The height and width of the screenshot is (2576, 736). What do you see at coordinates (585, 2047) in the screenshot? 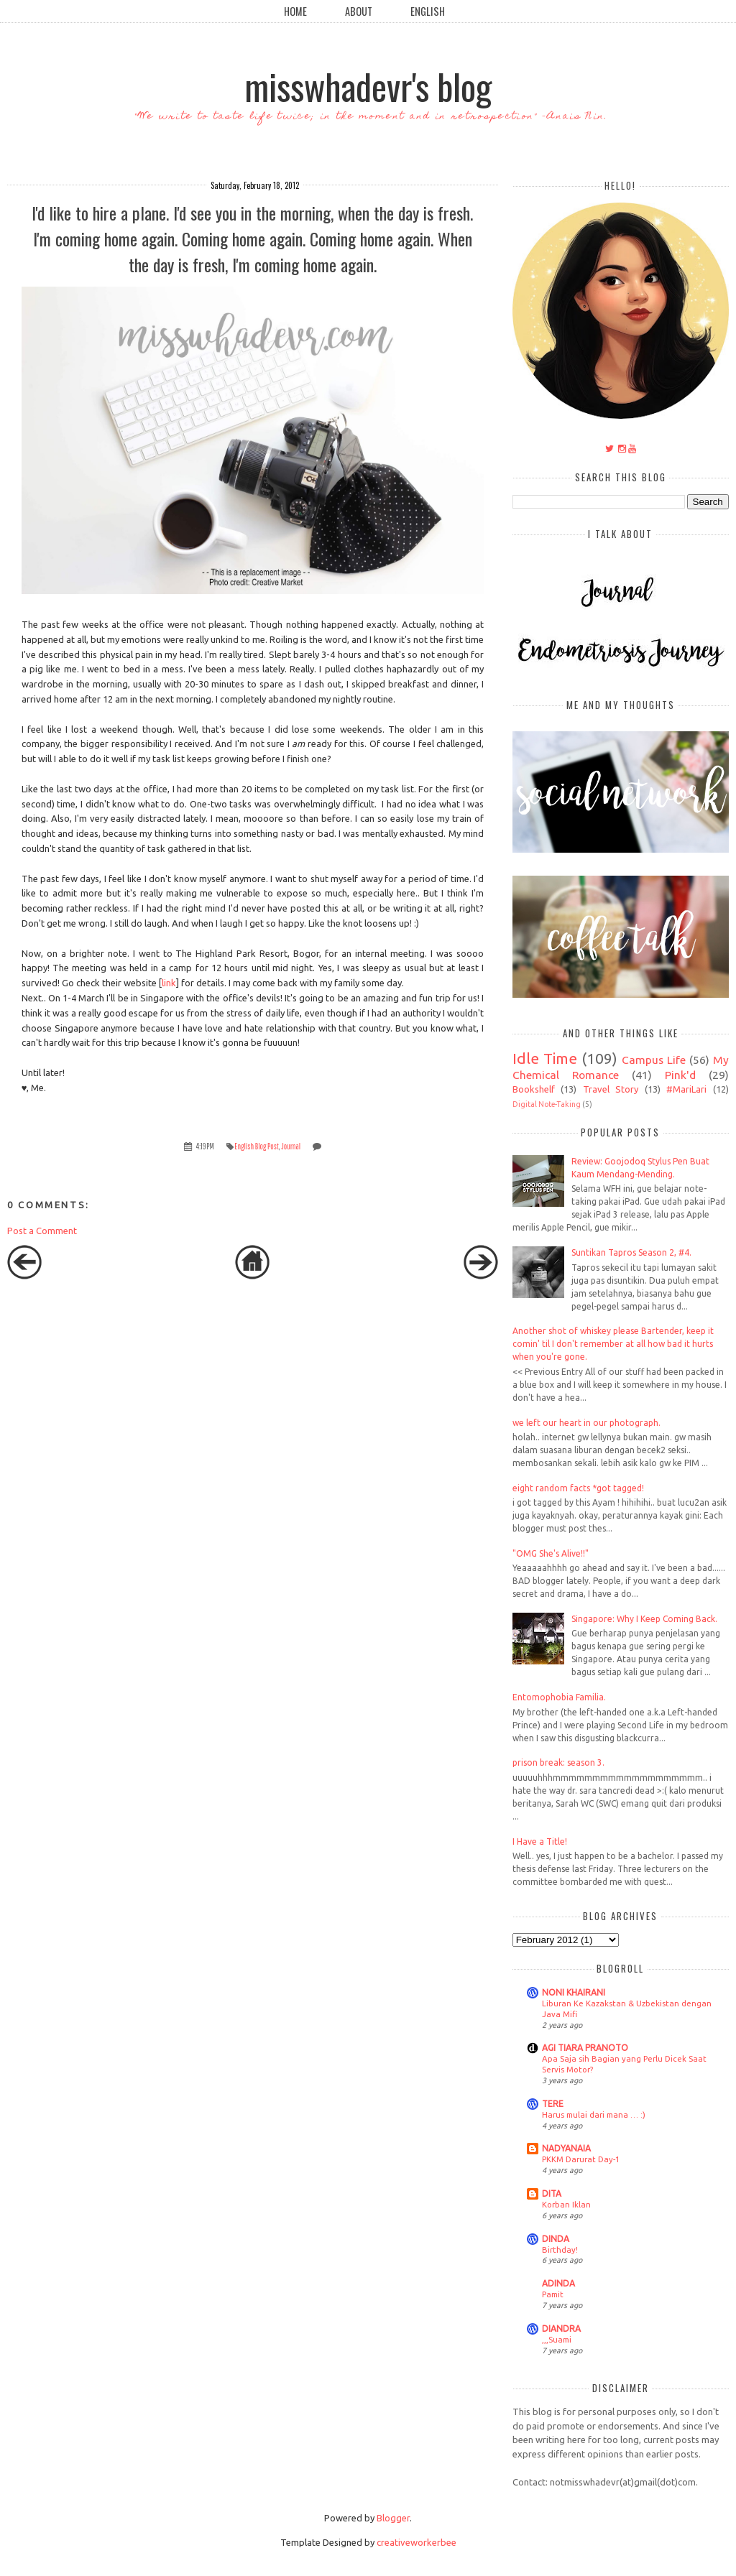
I see `AGI TIARA PRANOTO` at bounding box center [585, 2047].